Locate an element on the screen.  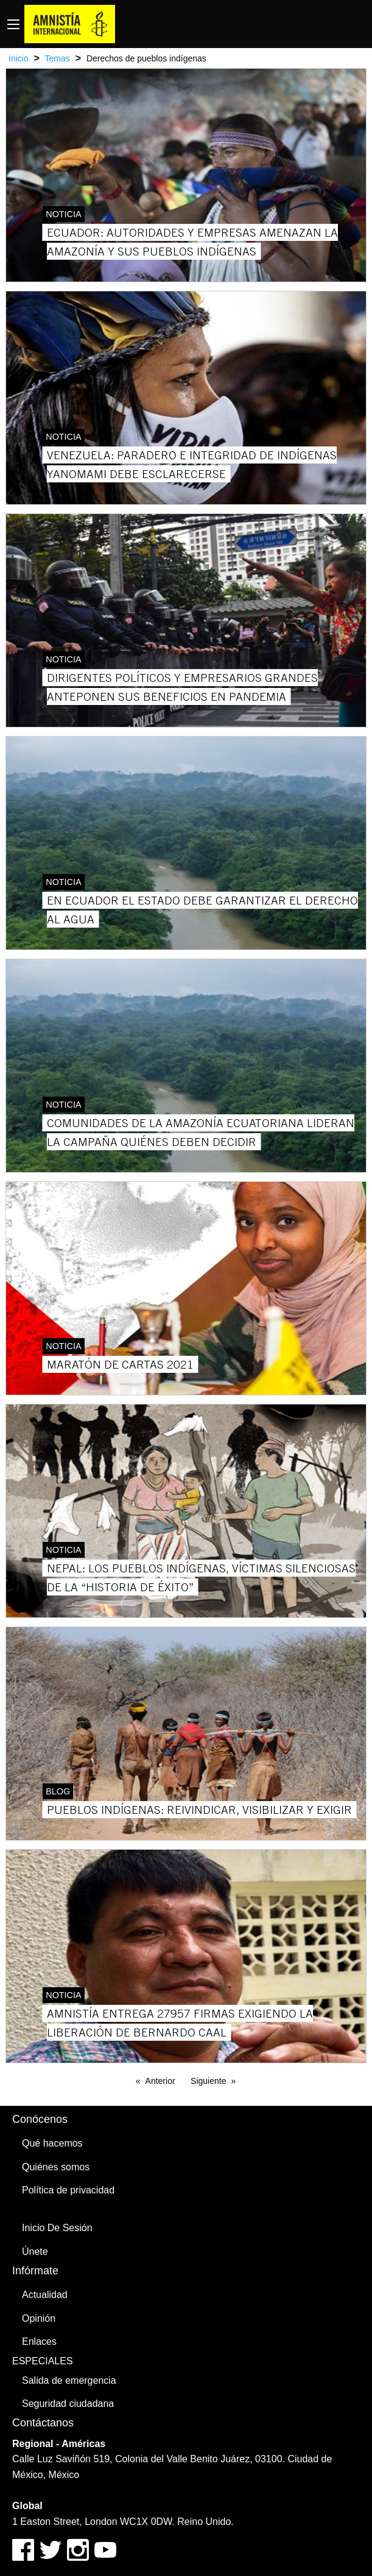
Actualidad is located at coordinates (45, 2295).